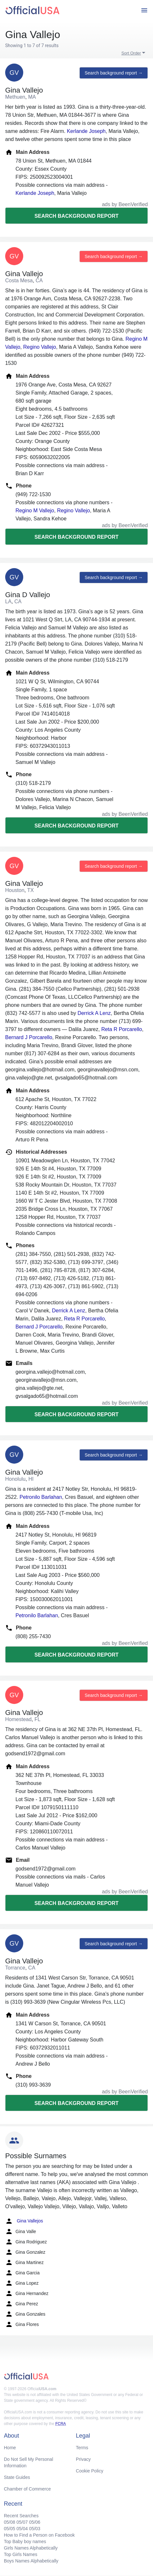 The height and width of the screenshot is (2576, 153). I want to click on Boys Names Alphabetically, so click(31, 2560).